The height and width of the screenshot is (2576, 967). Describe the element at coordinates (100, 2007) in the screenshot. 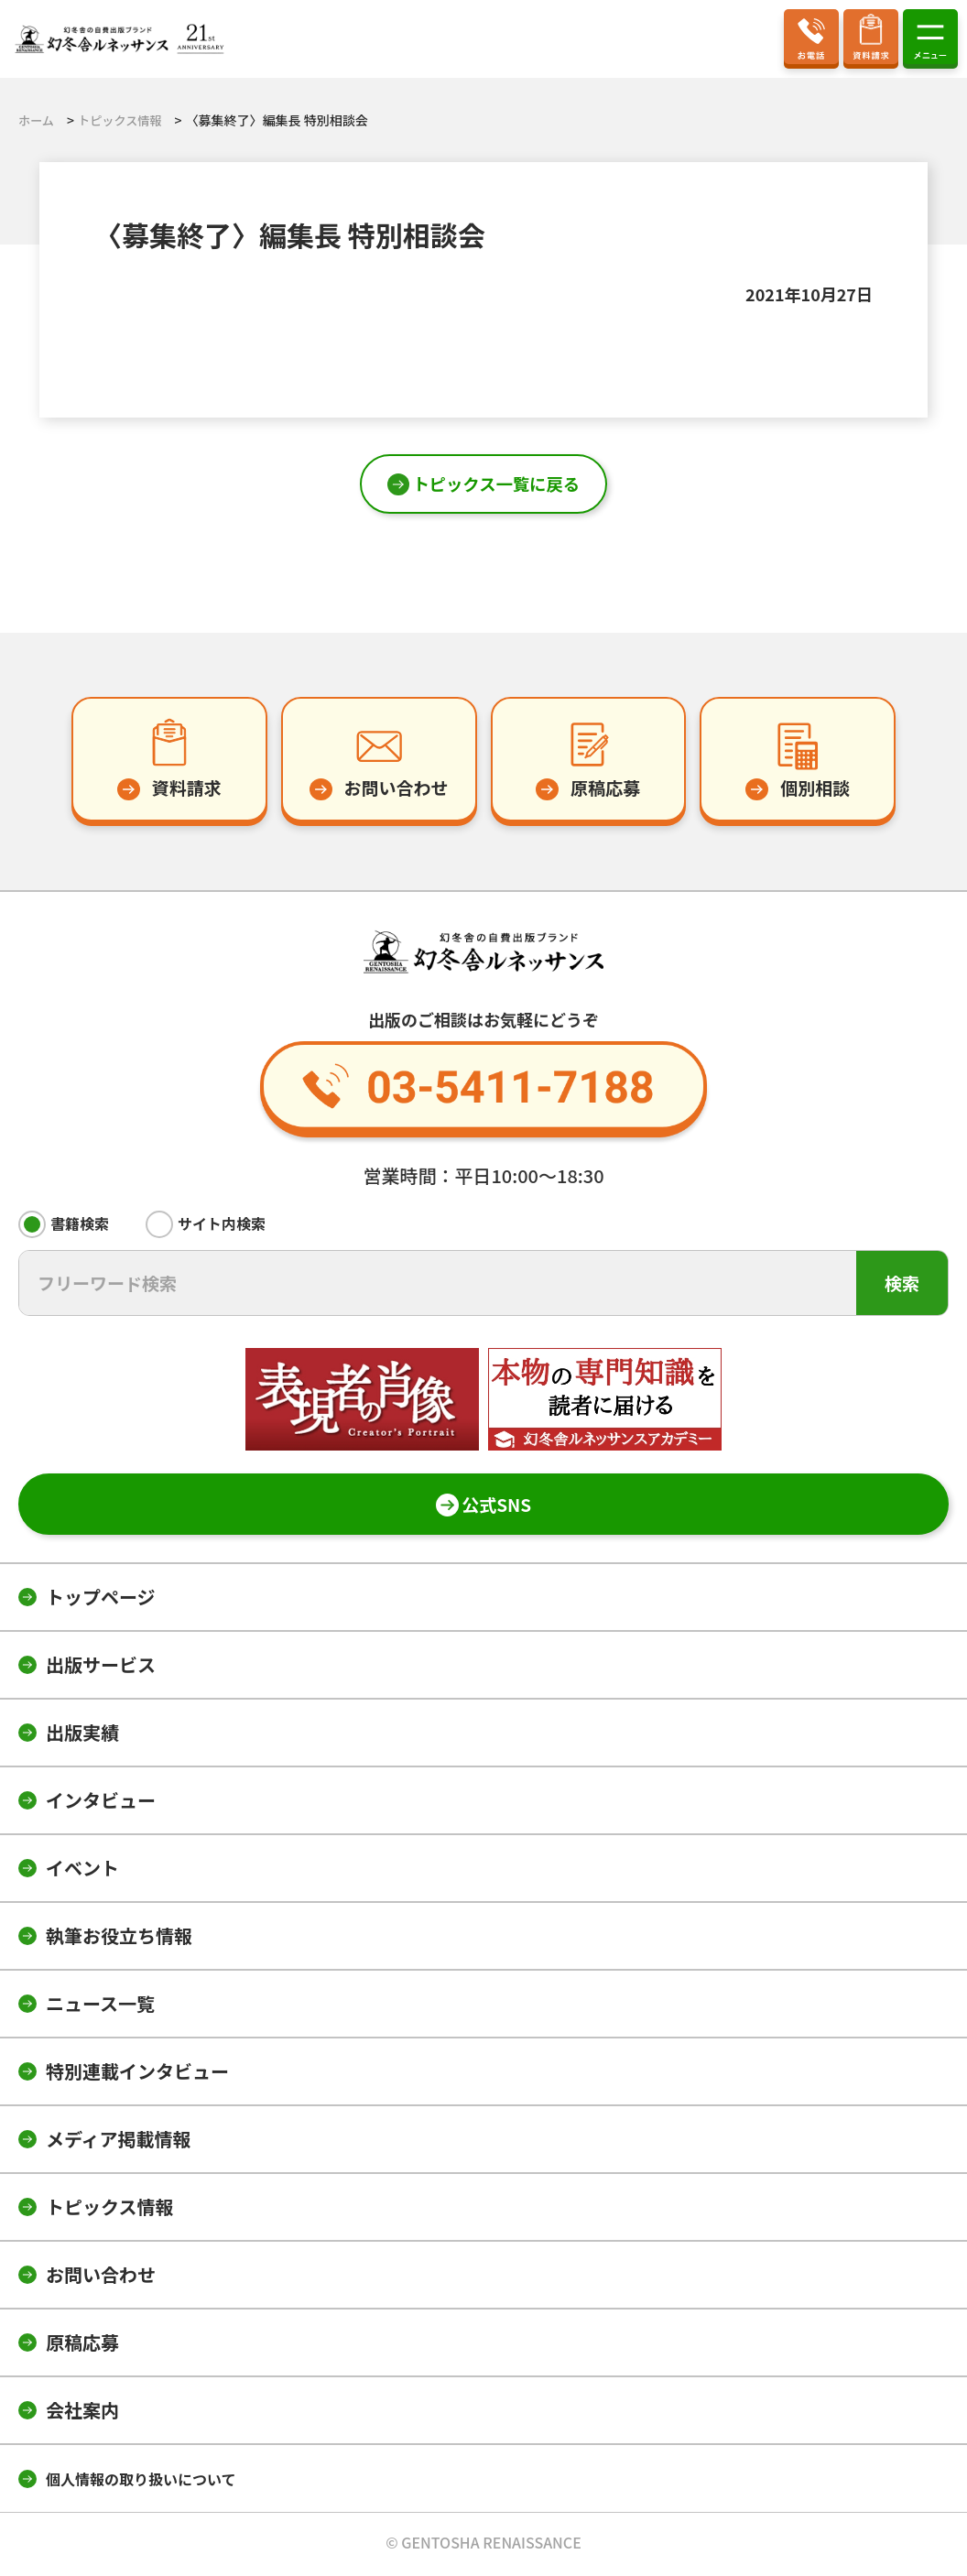

I see `ニュース一覧` at that location.